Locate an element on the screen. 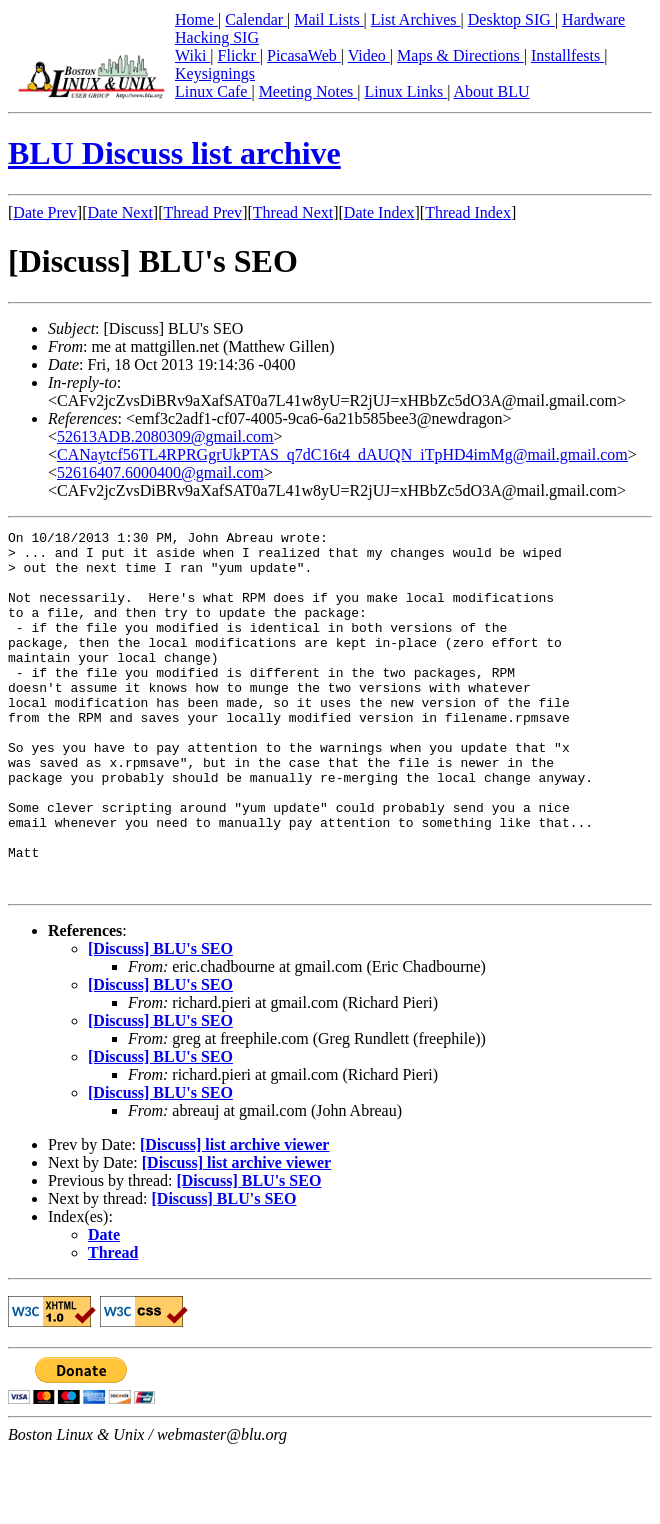  Linux Cafe is located at coordinates (213, 91).